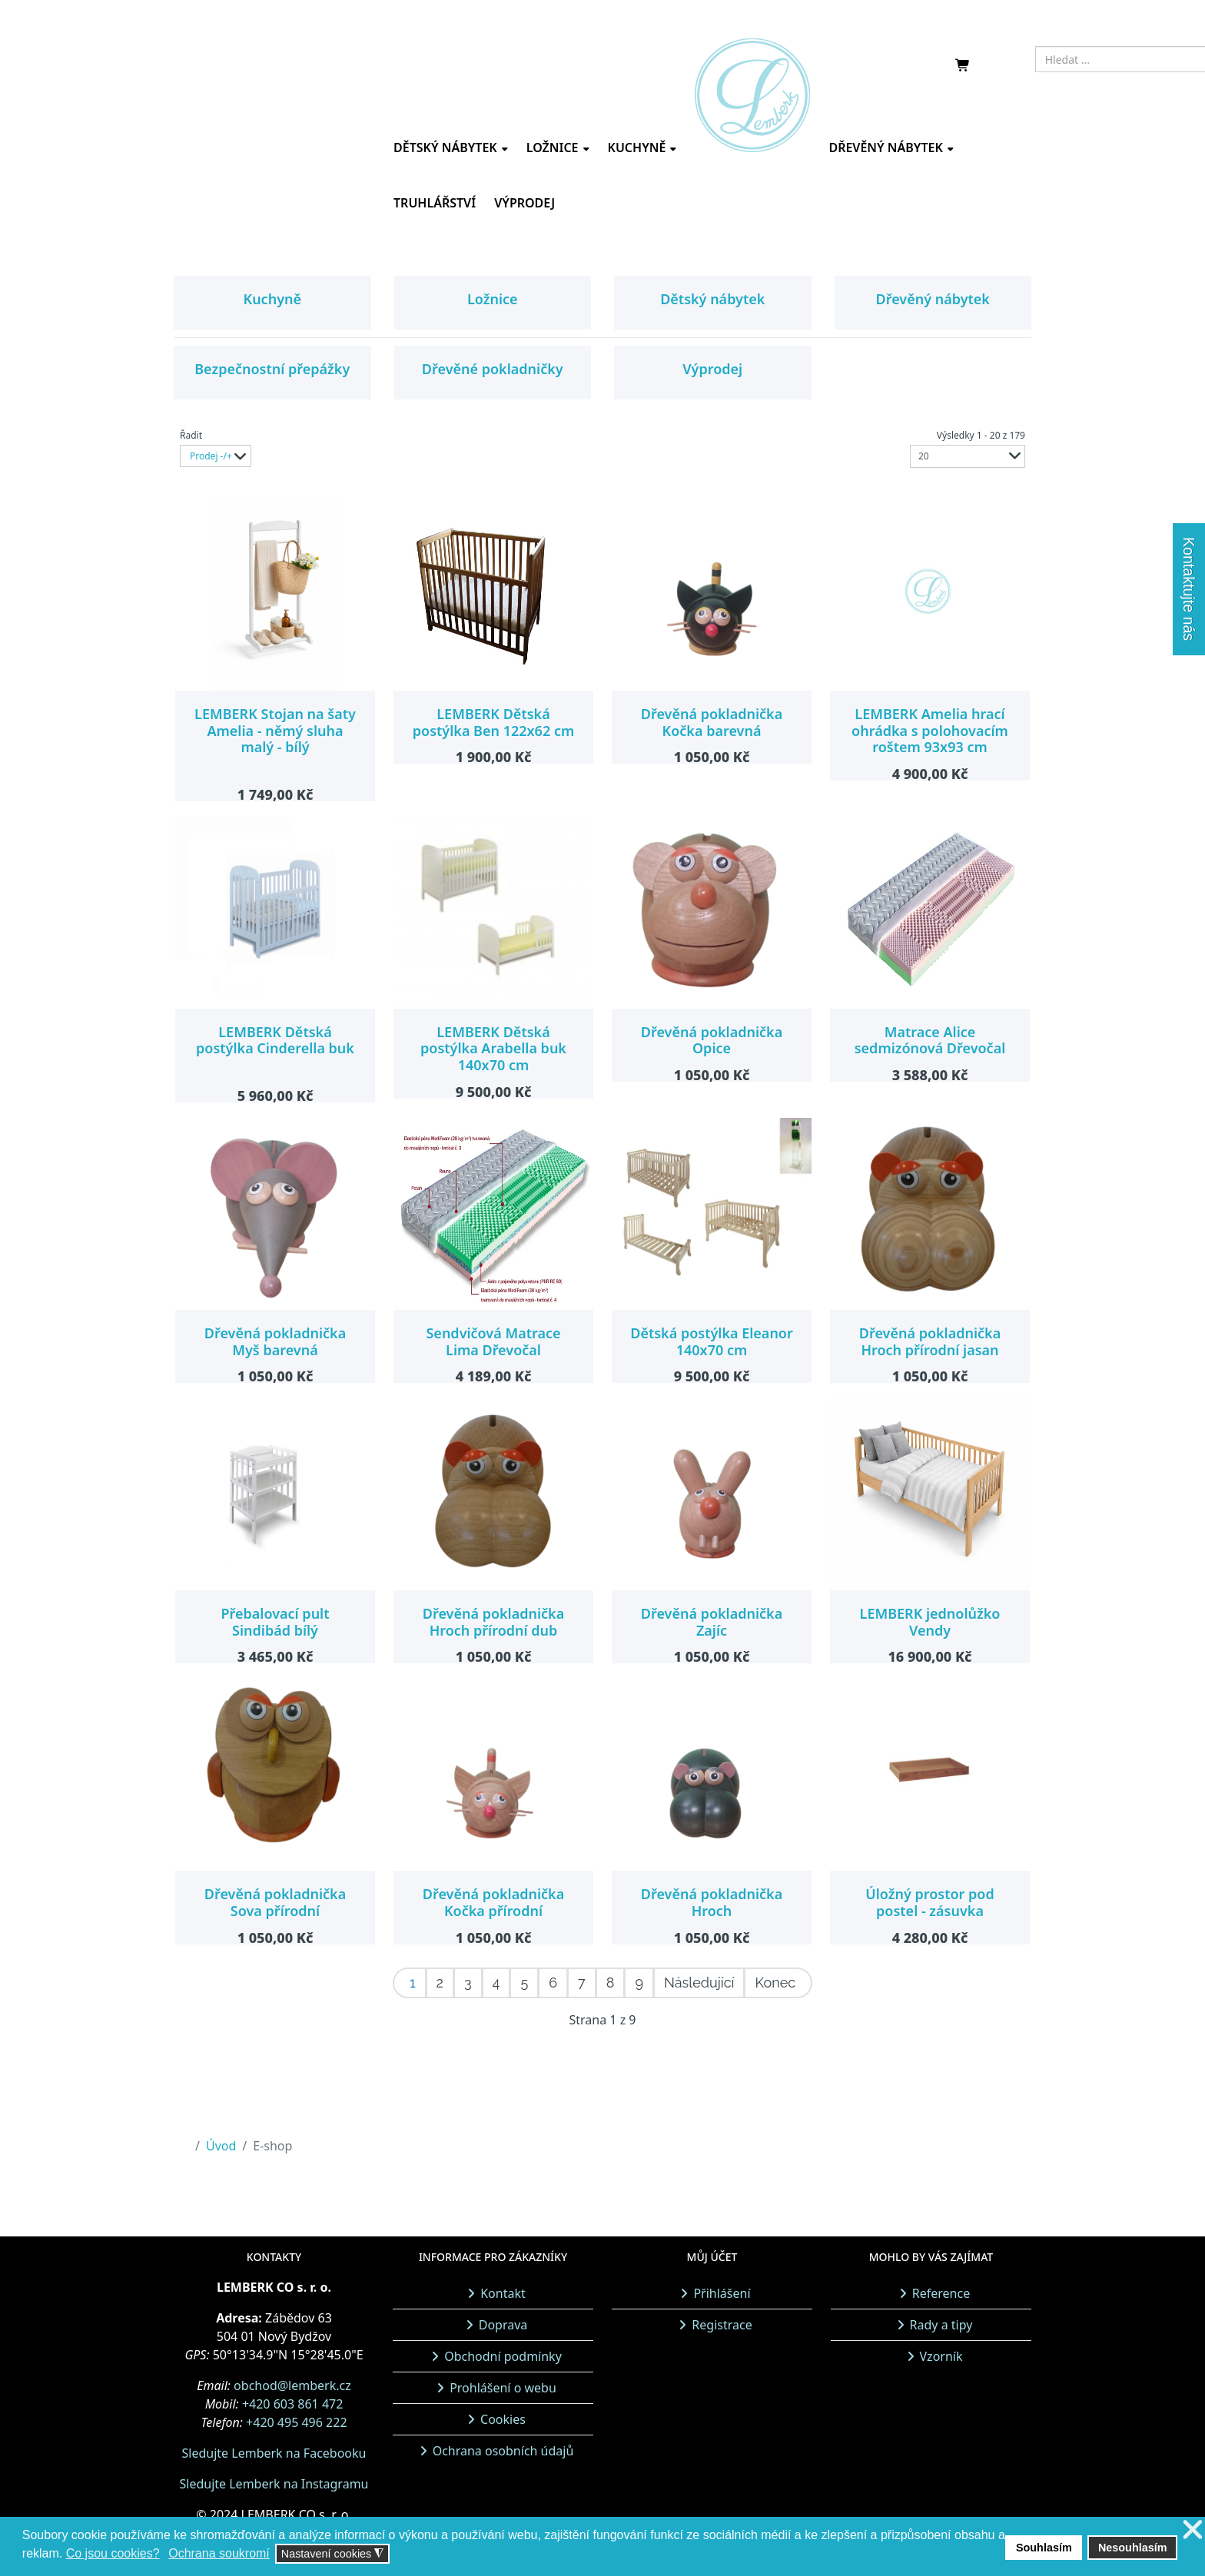 The image size is (1205, 2576). Describe the element at coordinates (434, 202) in the screenshot. I see `Truhlářství` at that location.